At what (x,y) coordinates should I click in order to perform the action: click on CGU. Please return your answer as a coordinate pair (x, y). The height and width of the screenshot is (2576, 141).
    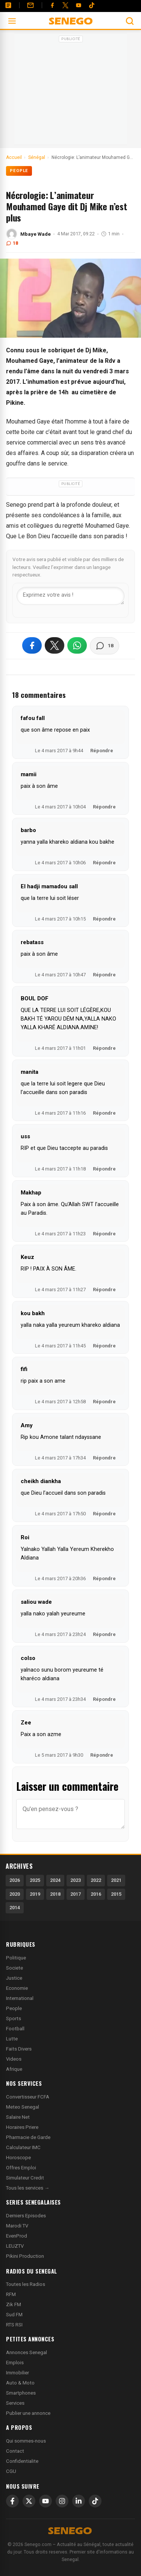
    Looking at the image, I should click on (11, 2471).